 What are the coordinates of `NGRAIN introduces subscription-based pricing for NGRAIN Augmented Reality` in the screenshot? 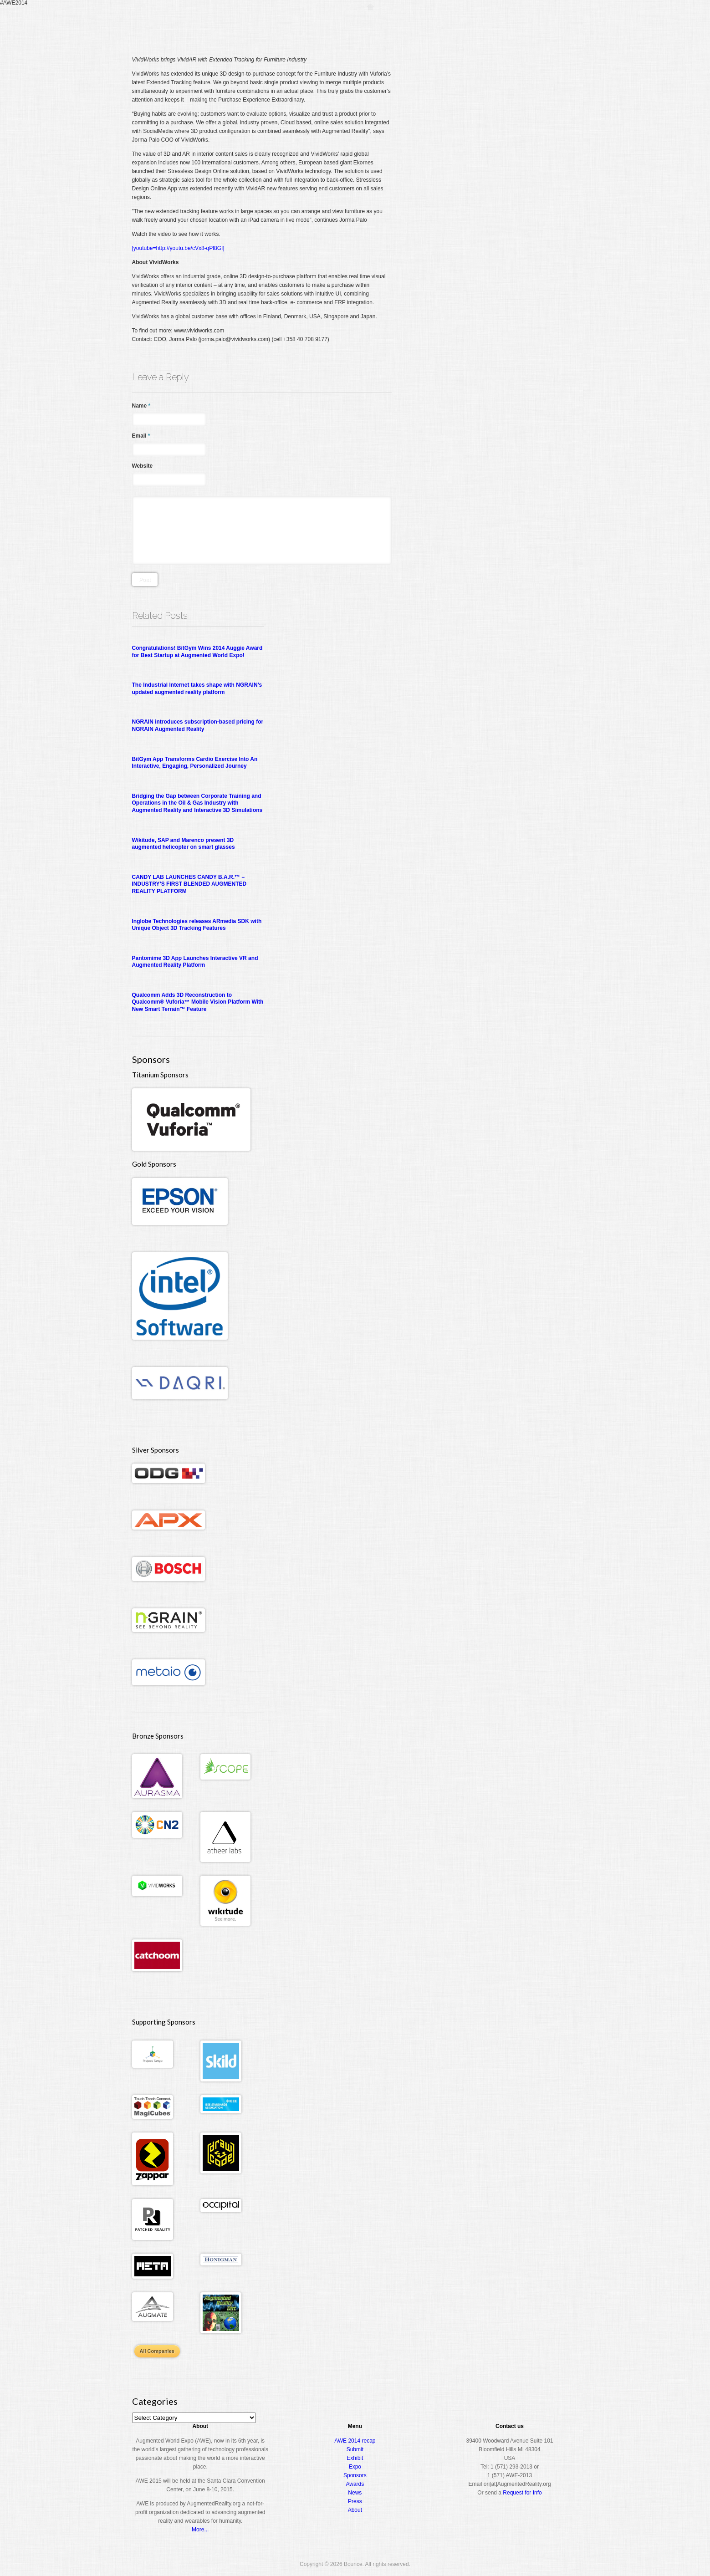 It's located at (198, 725).